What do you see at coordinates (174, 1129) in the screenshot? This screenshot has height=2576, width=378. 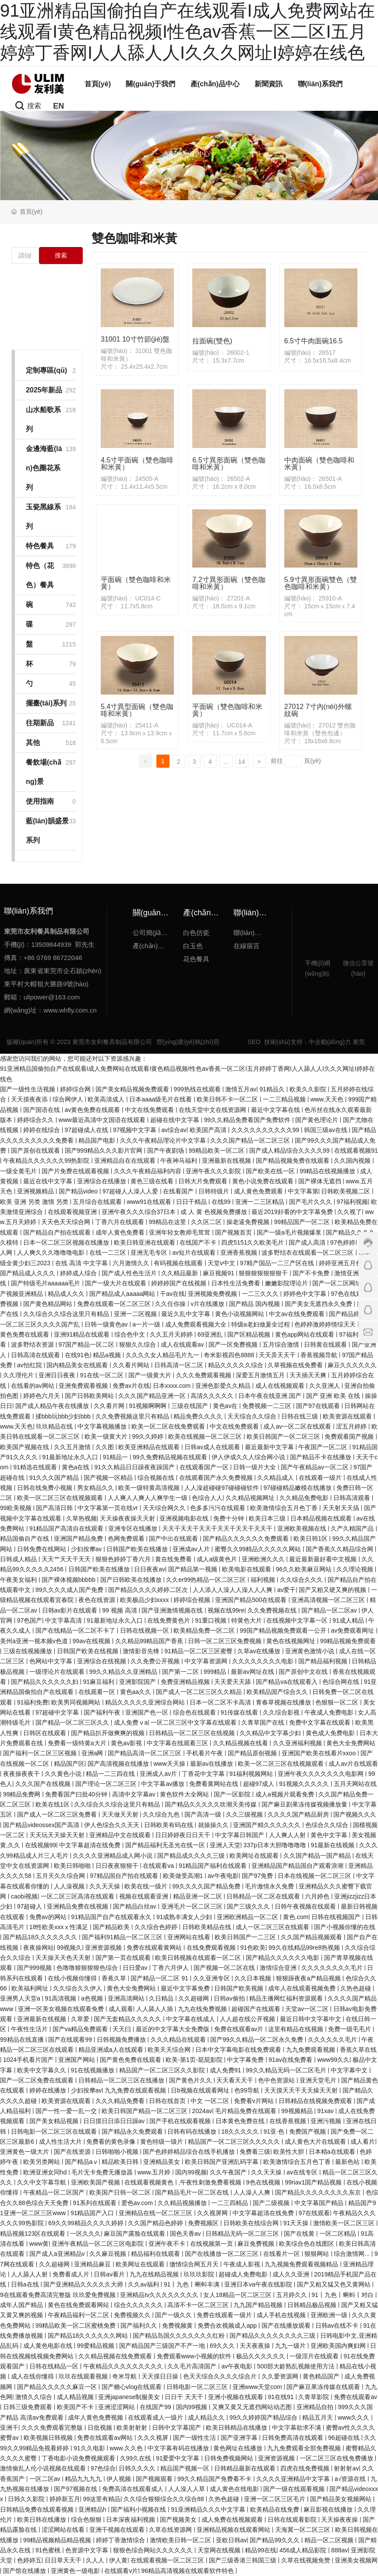 I see `av综合av` at bounding box center [174, 1129].